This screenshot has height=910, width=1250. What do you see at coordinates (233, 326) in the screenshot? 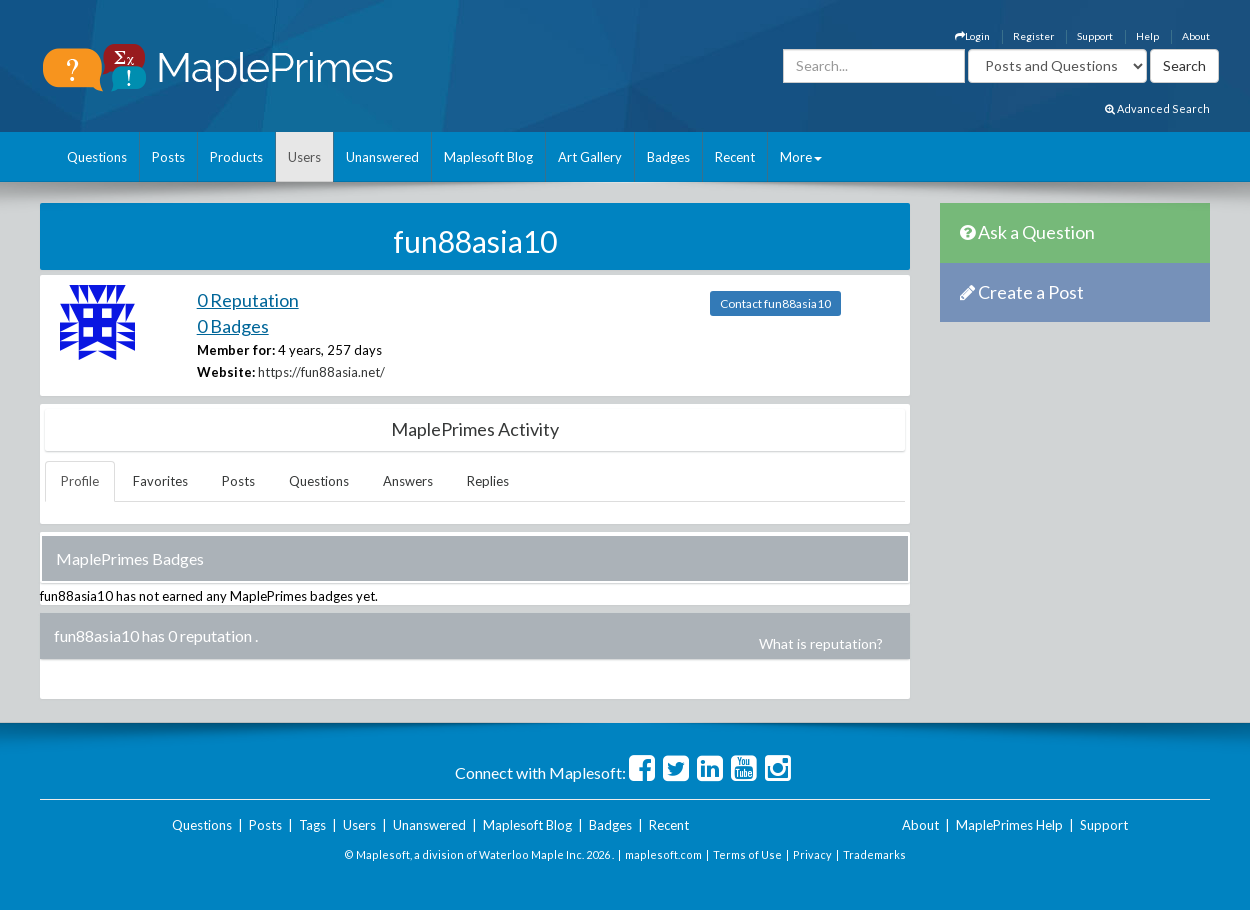
I see `0 Badges` at bounding box center [233, 326].